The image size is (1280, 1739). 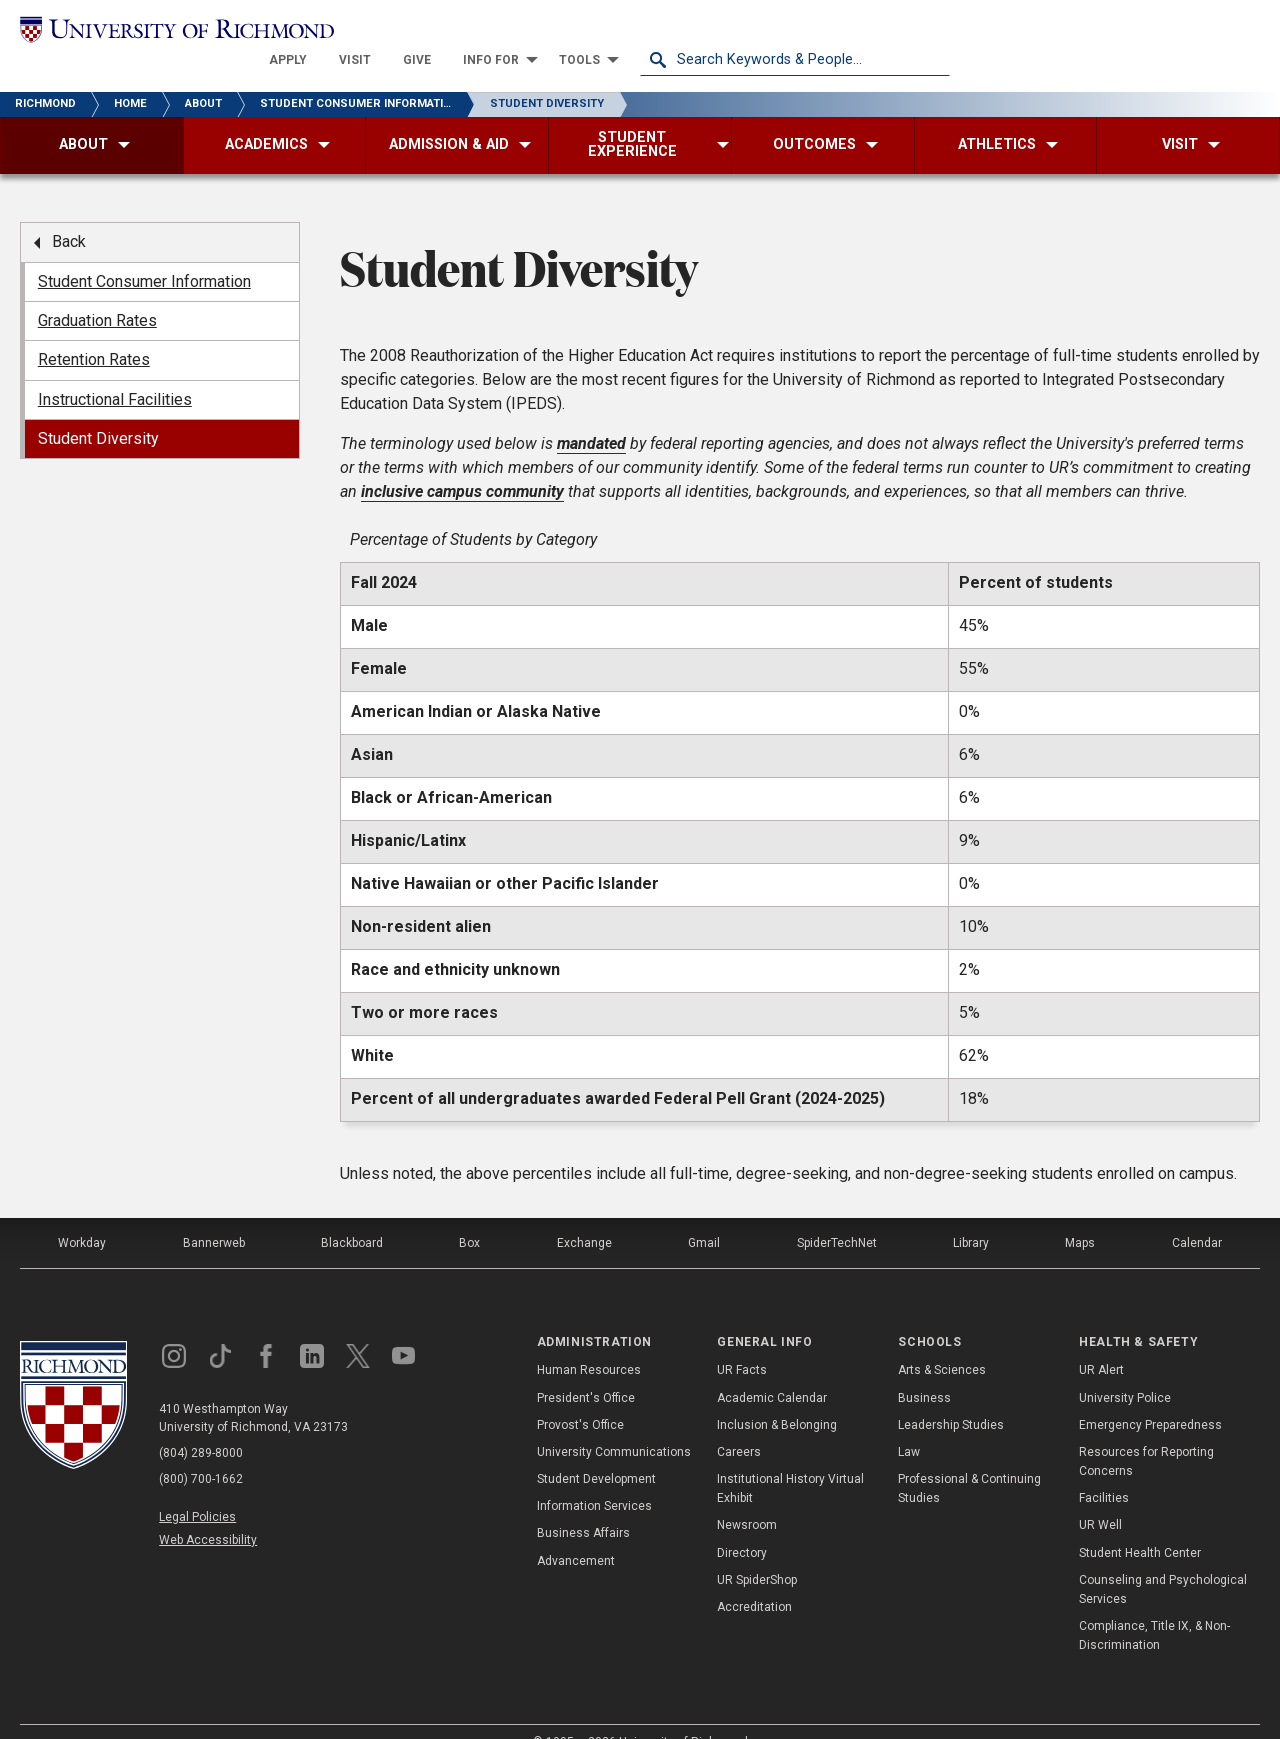 What do you see at coordinates (589, 1343) in the screenshot?
I see `Human Resources` at bounding box center [589, 1343].